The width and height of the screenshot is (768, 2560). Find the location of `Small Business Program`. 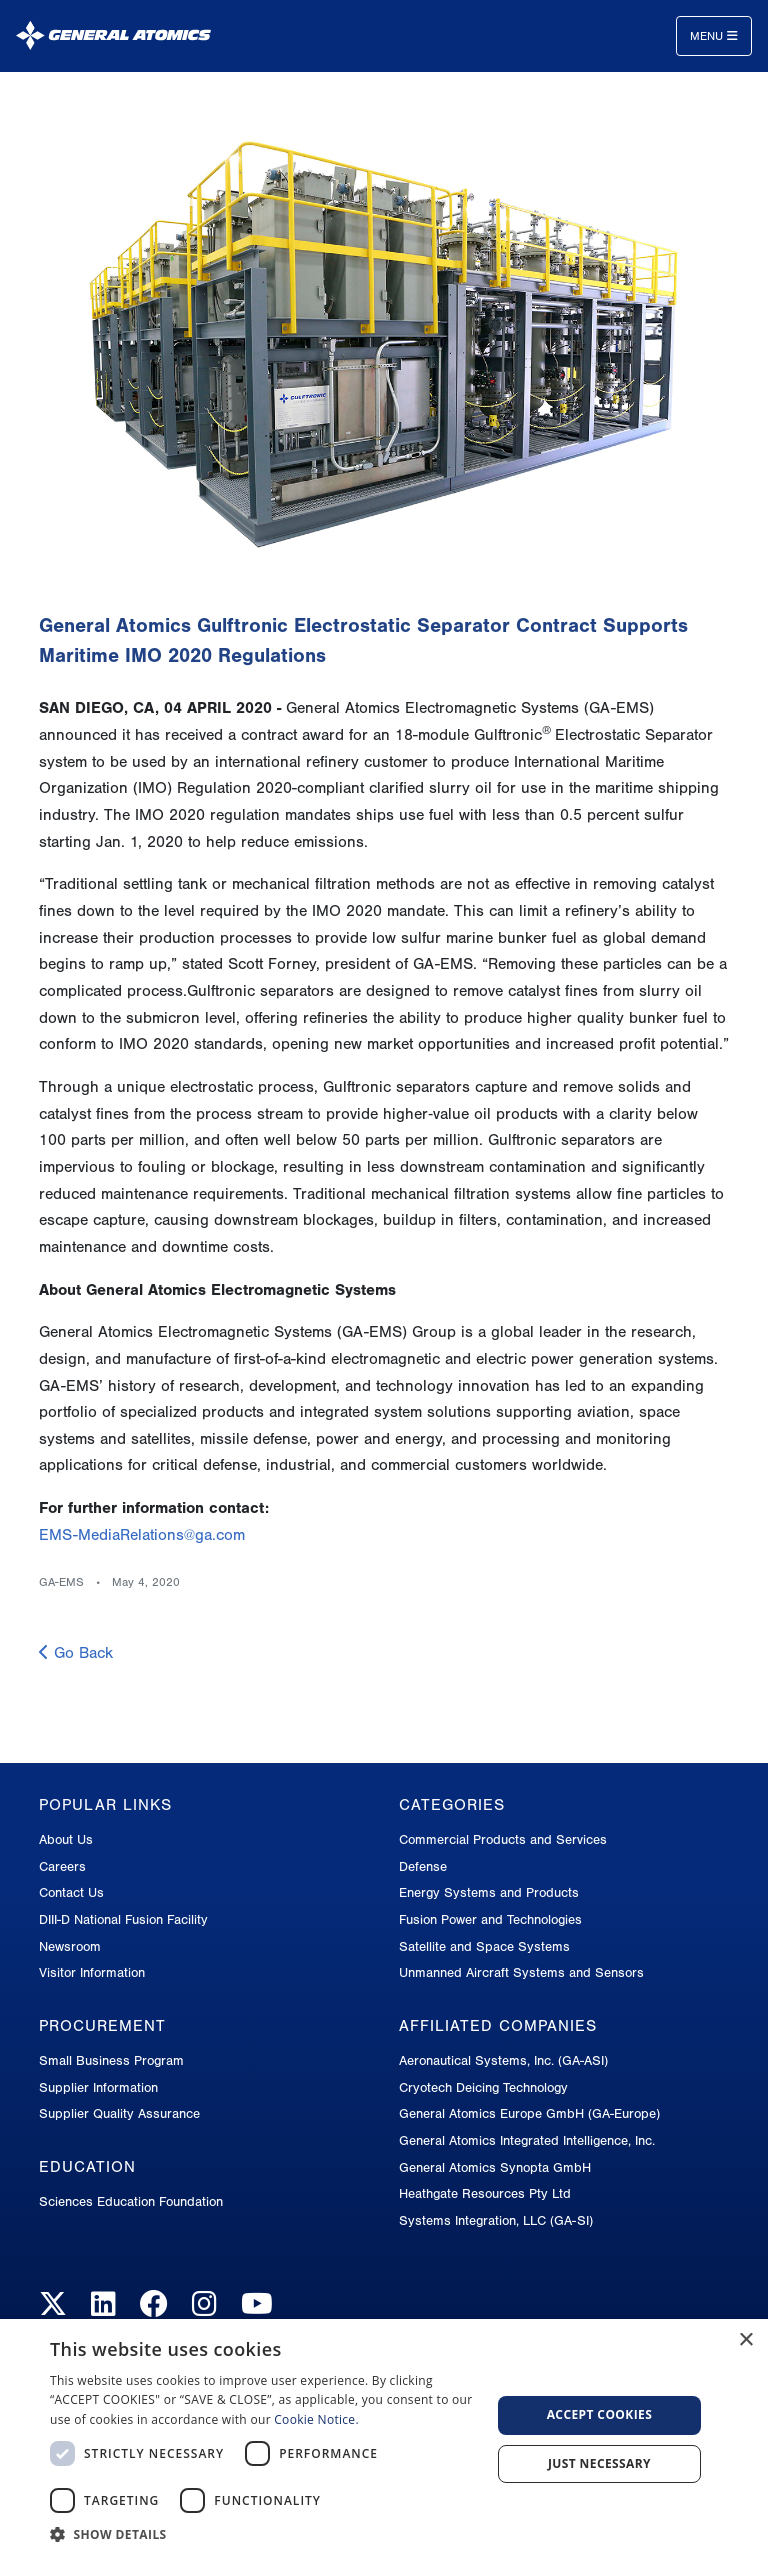

Small Business Program is located at coordinates (111, 2060).